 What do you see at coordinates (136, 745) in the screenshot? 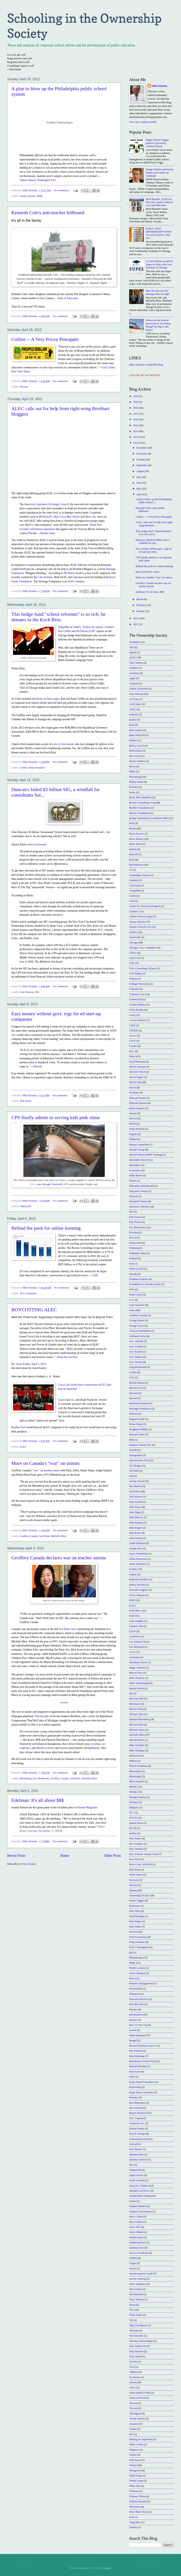
I see `Becky Carroll` at bounding box center [136, 745].